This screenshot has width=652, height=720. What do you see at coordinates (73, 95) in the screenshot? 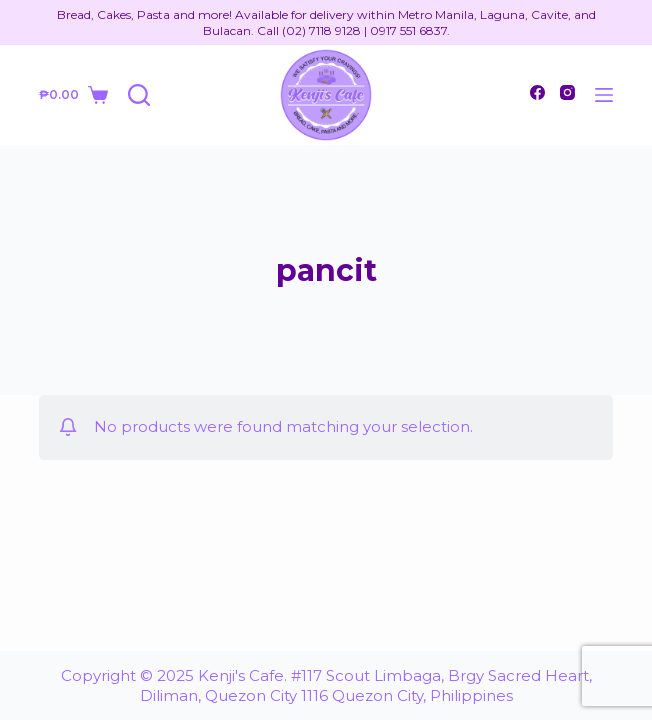
I see `[Shopping cart]` at bounding box center [73, 95].